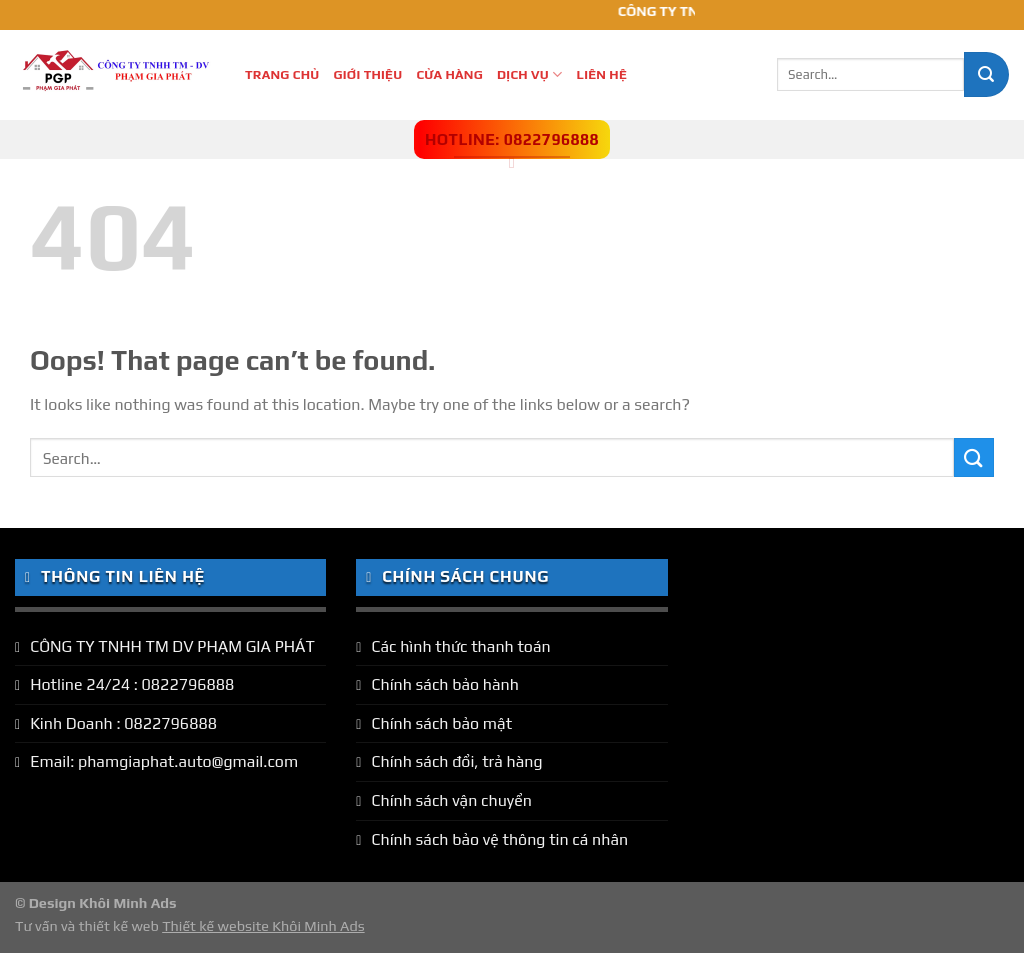 The image size is (1024, 953). What do you see at coordinates (529, 74) in the screenshot?
I see `Dịch Vụ` at bounding box center [529, 74].